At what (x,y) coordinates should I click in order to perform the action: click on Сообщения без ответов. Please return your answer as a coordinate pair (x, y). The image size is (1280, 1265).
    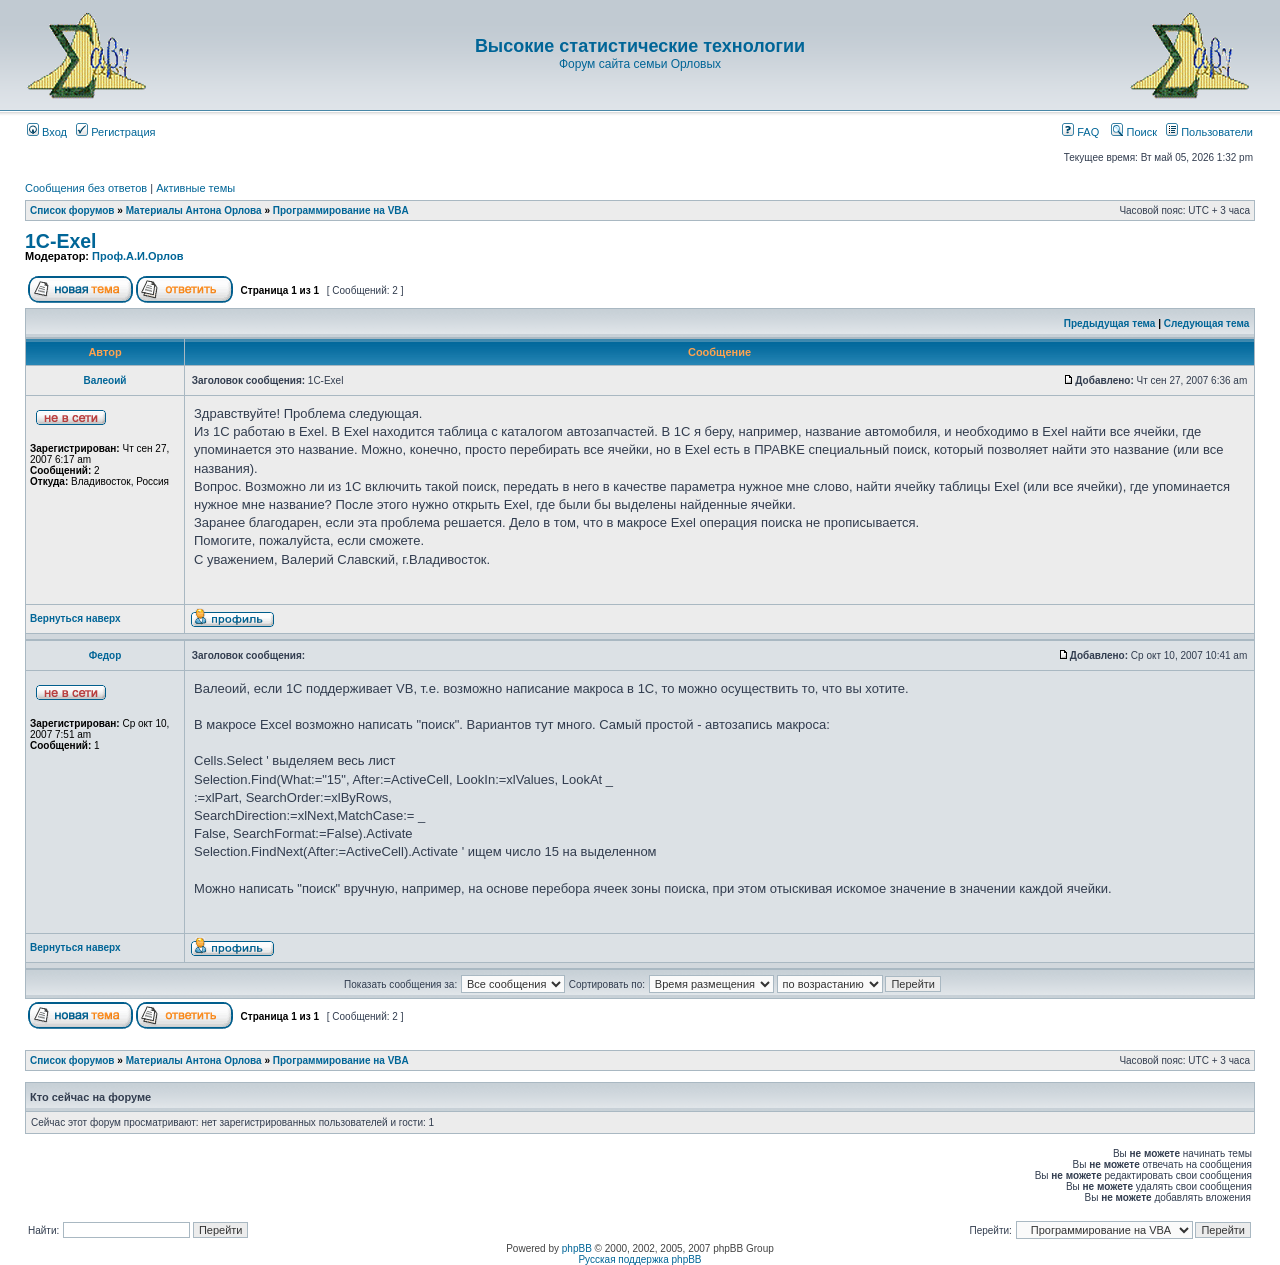
    Looking at the image, I should click on (86, 188).